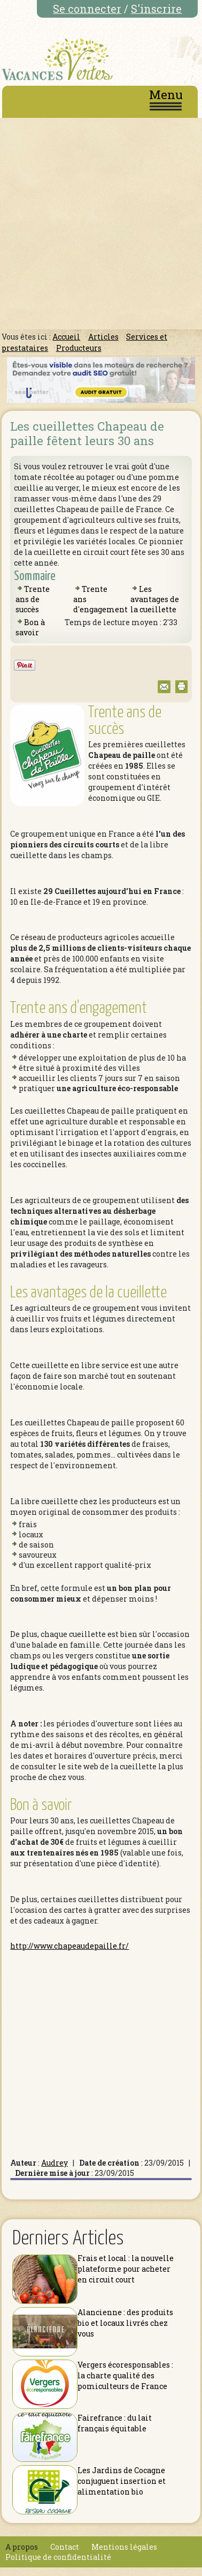 The width and height of the screenshot is (202, 2576). I want to click on http://www.chapeaudepaille.fr/, so click(69, 1946).